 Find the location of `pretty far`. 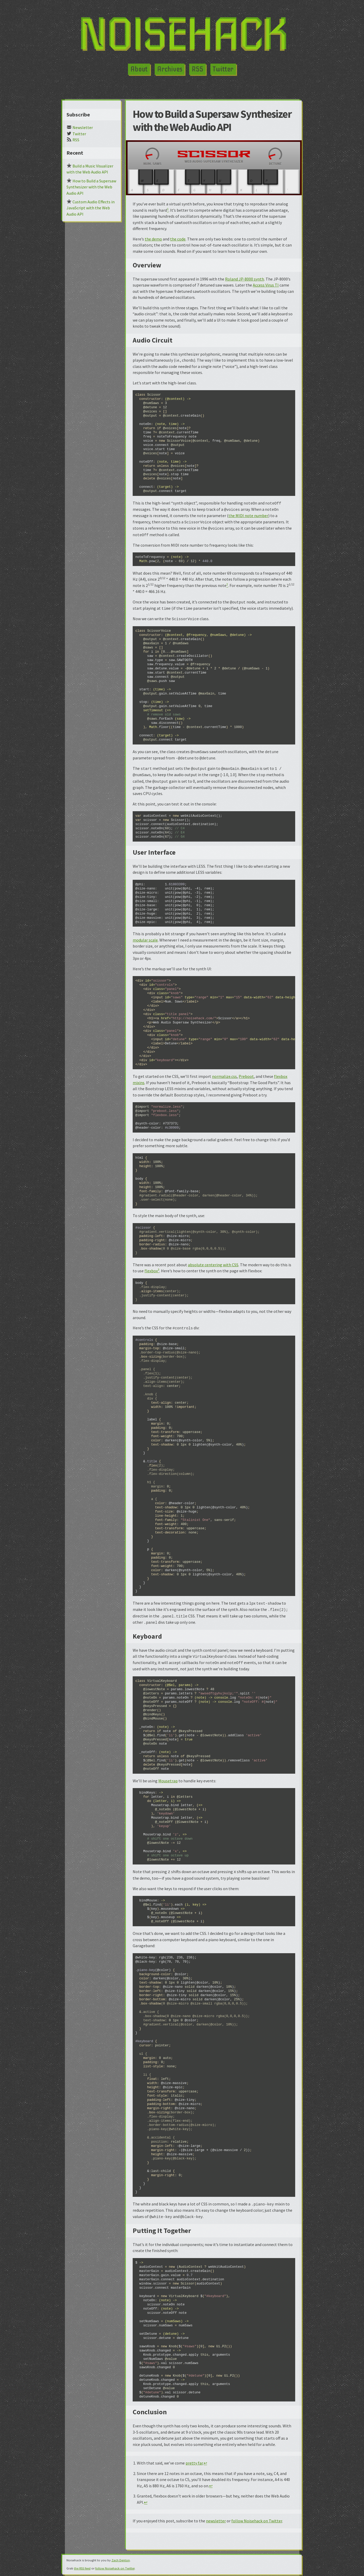

pretty far is located at coordinates (194, 2463).